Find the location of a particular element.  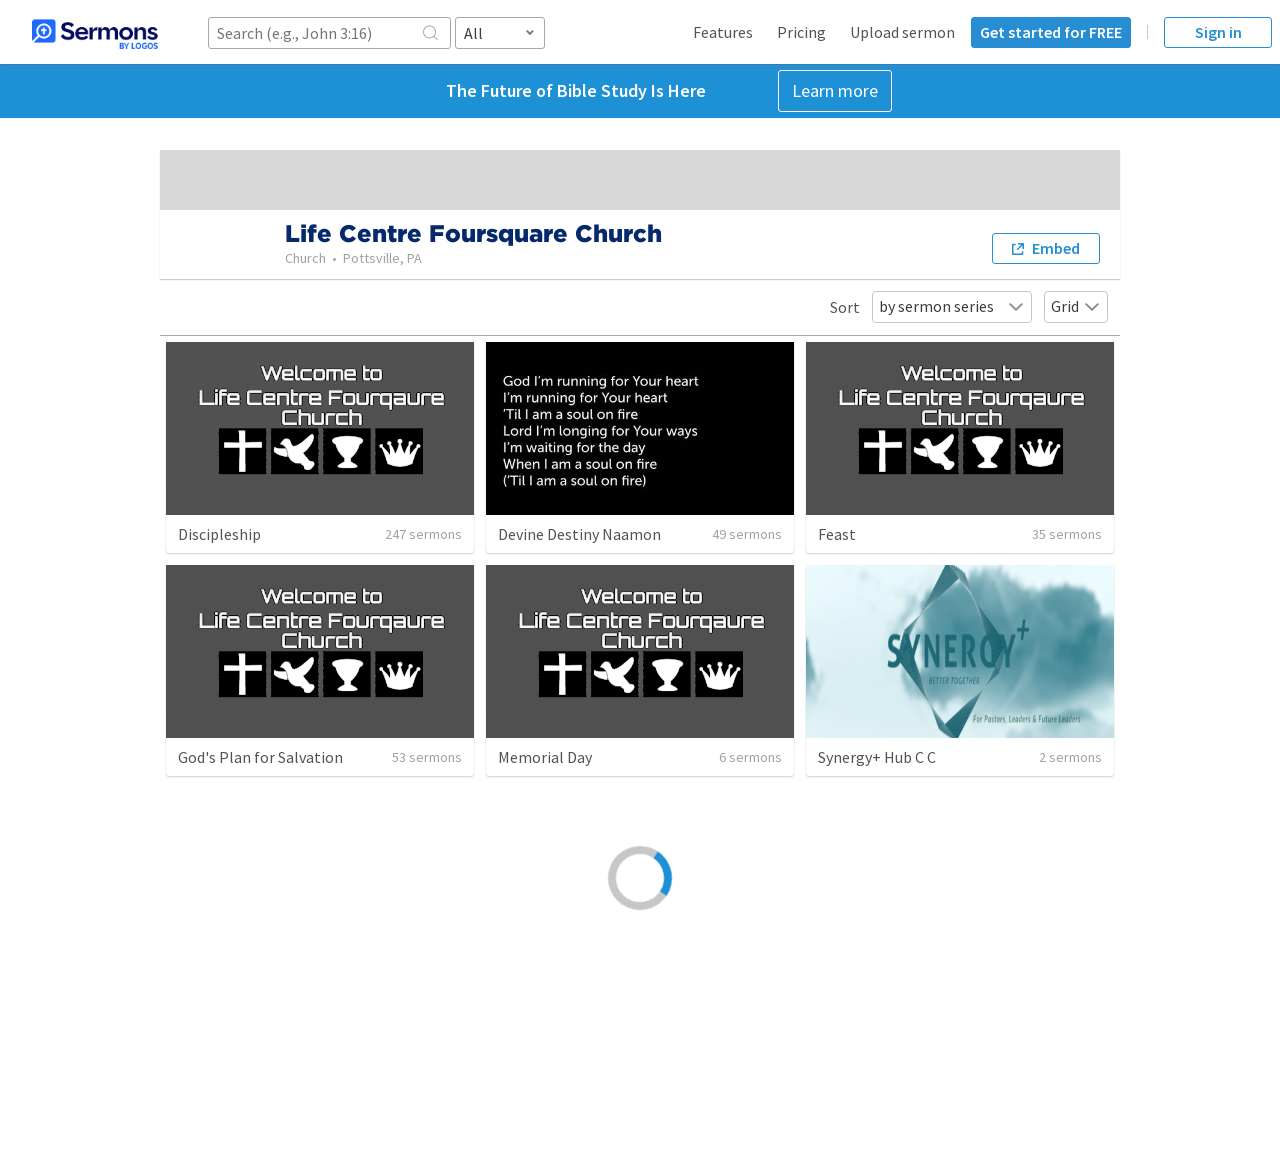

Upload sermon is located at coordinates (902, 32).